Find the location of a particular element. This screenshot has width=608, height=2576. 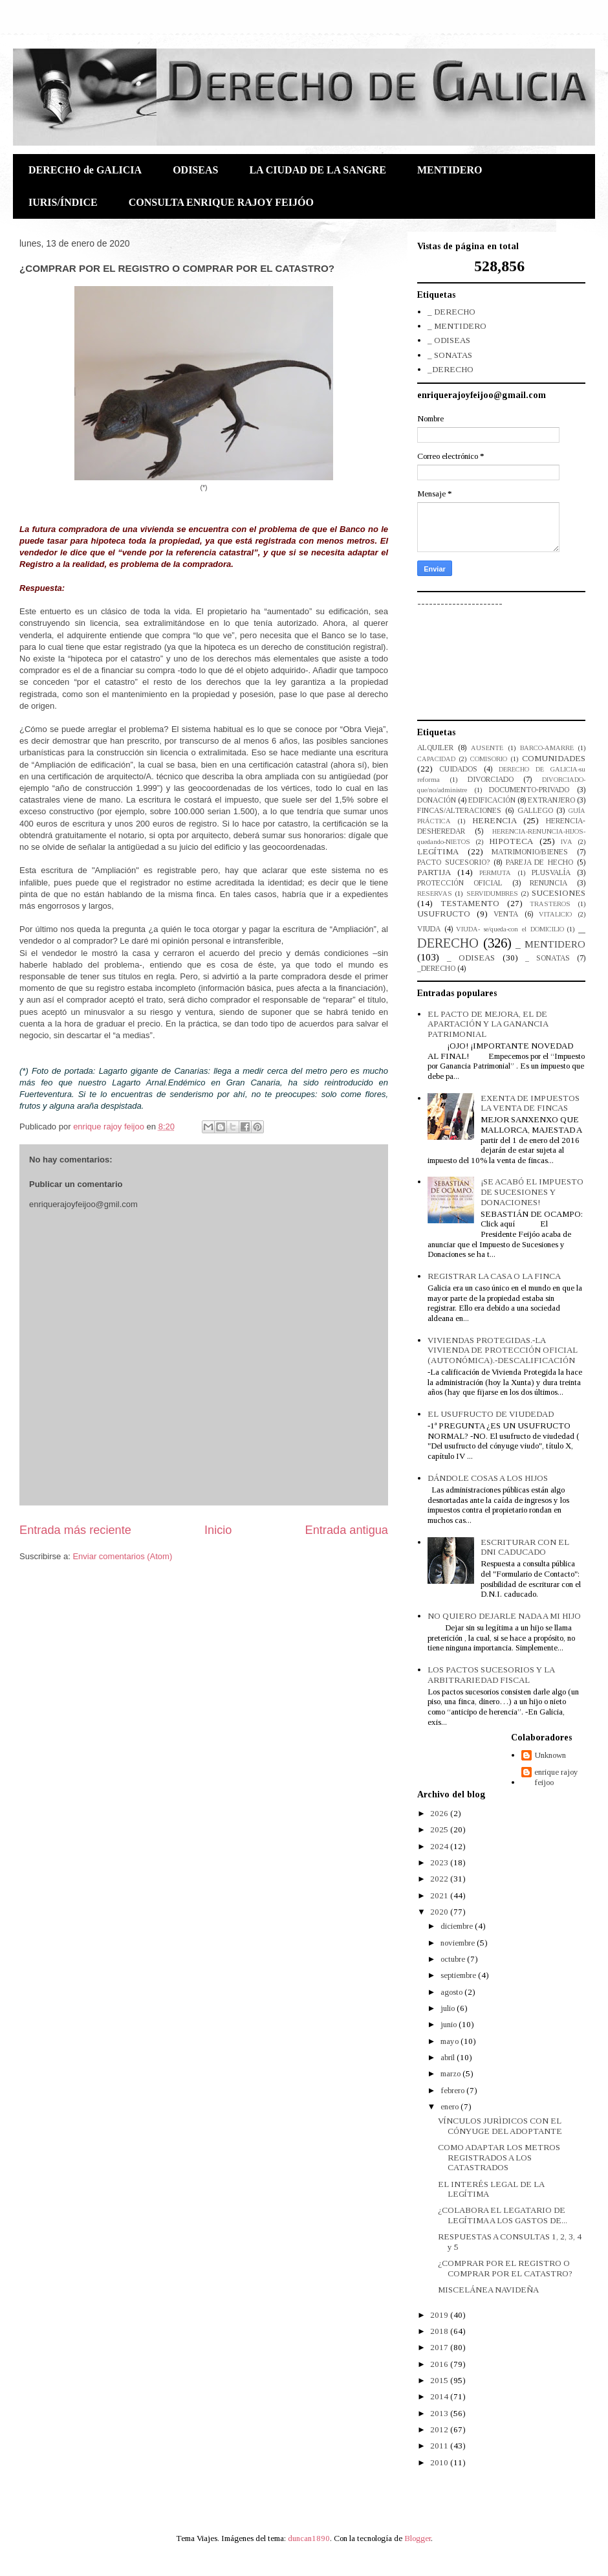

CUIDADOS is located at coordinates (458, 769).